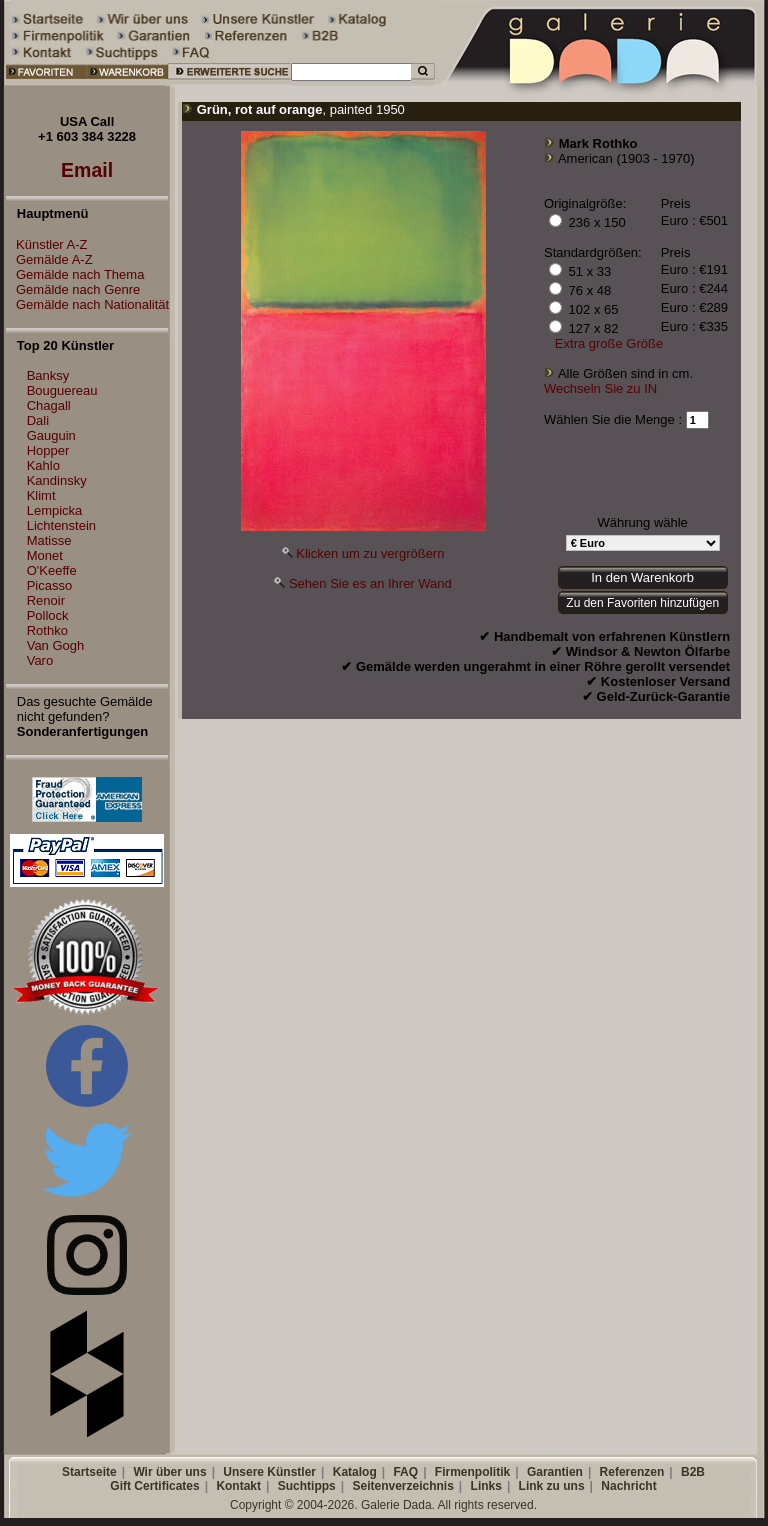  I want to click on Firmenpolitik, so click(472, 1472).